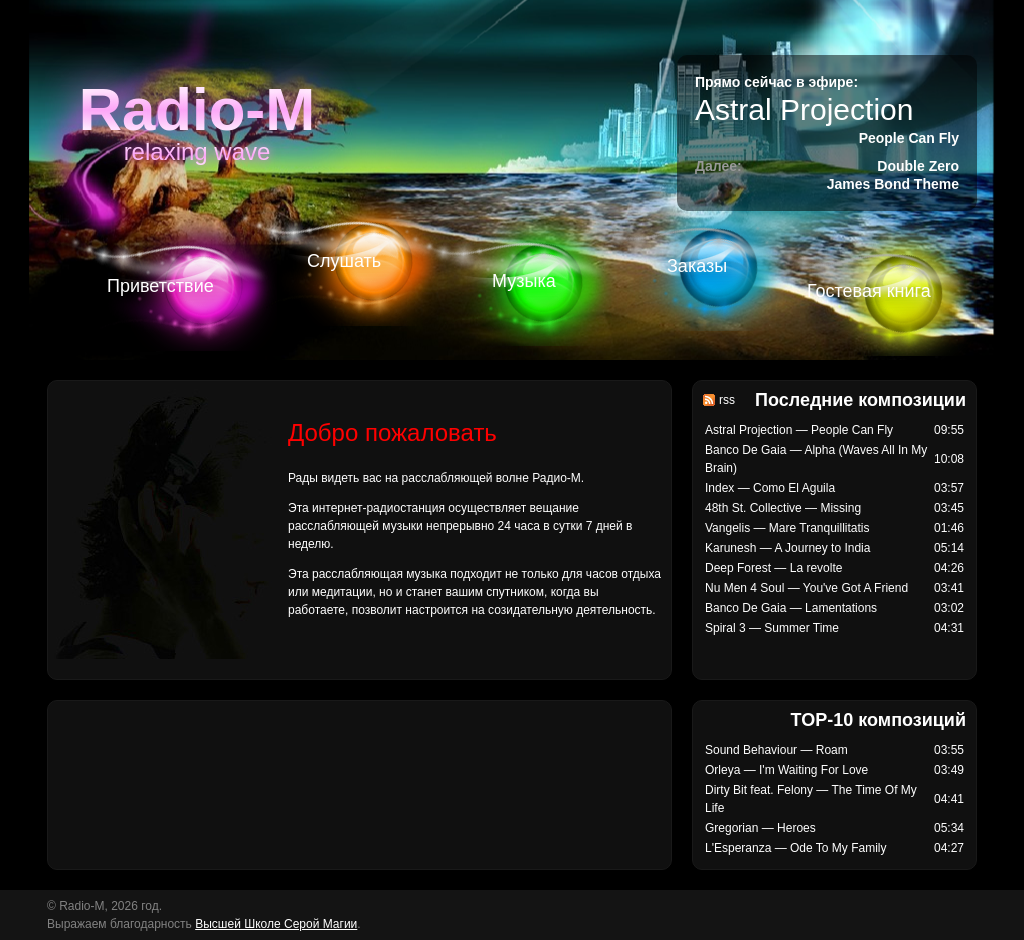 The height and width of the screenshot is (940, 1024). I want to click on Banco De Gaia, so click(745, 450).